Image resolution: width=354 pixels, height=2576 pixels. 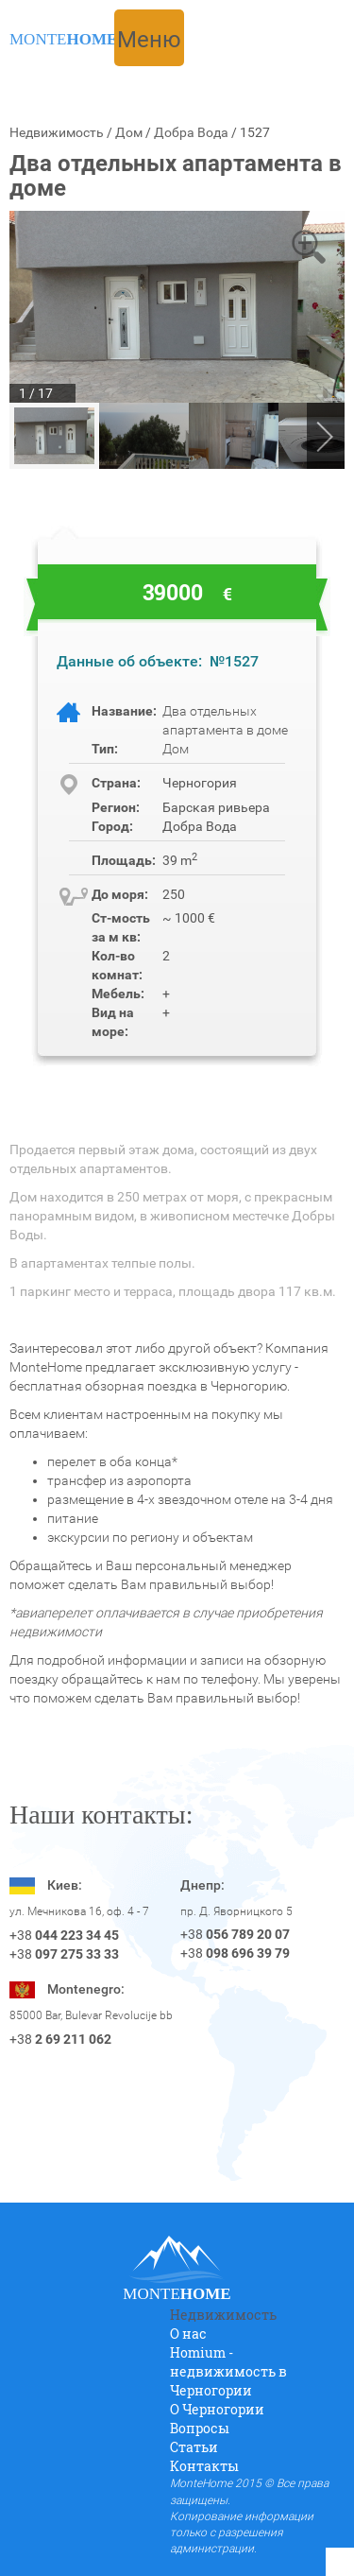 What do you see at coordinates (228, 2371) in the screenshot?
I see `Homium - недвижимость в Черногории` at bounding box center [228, 2371].